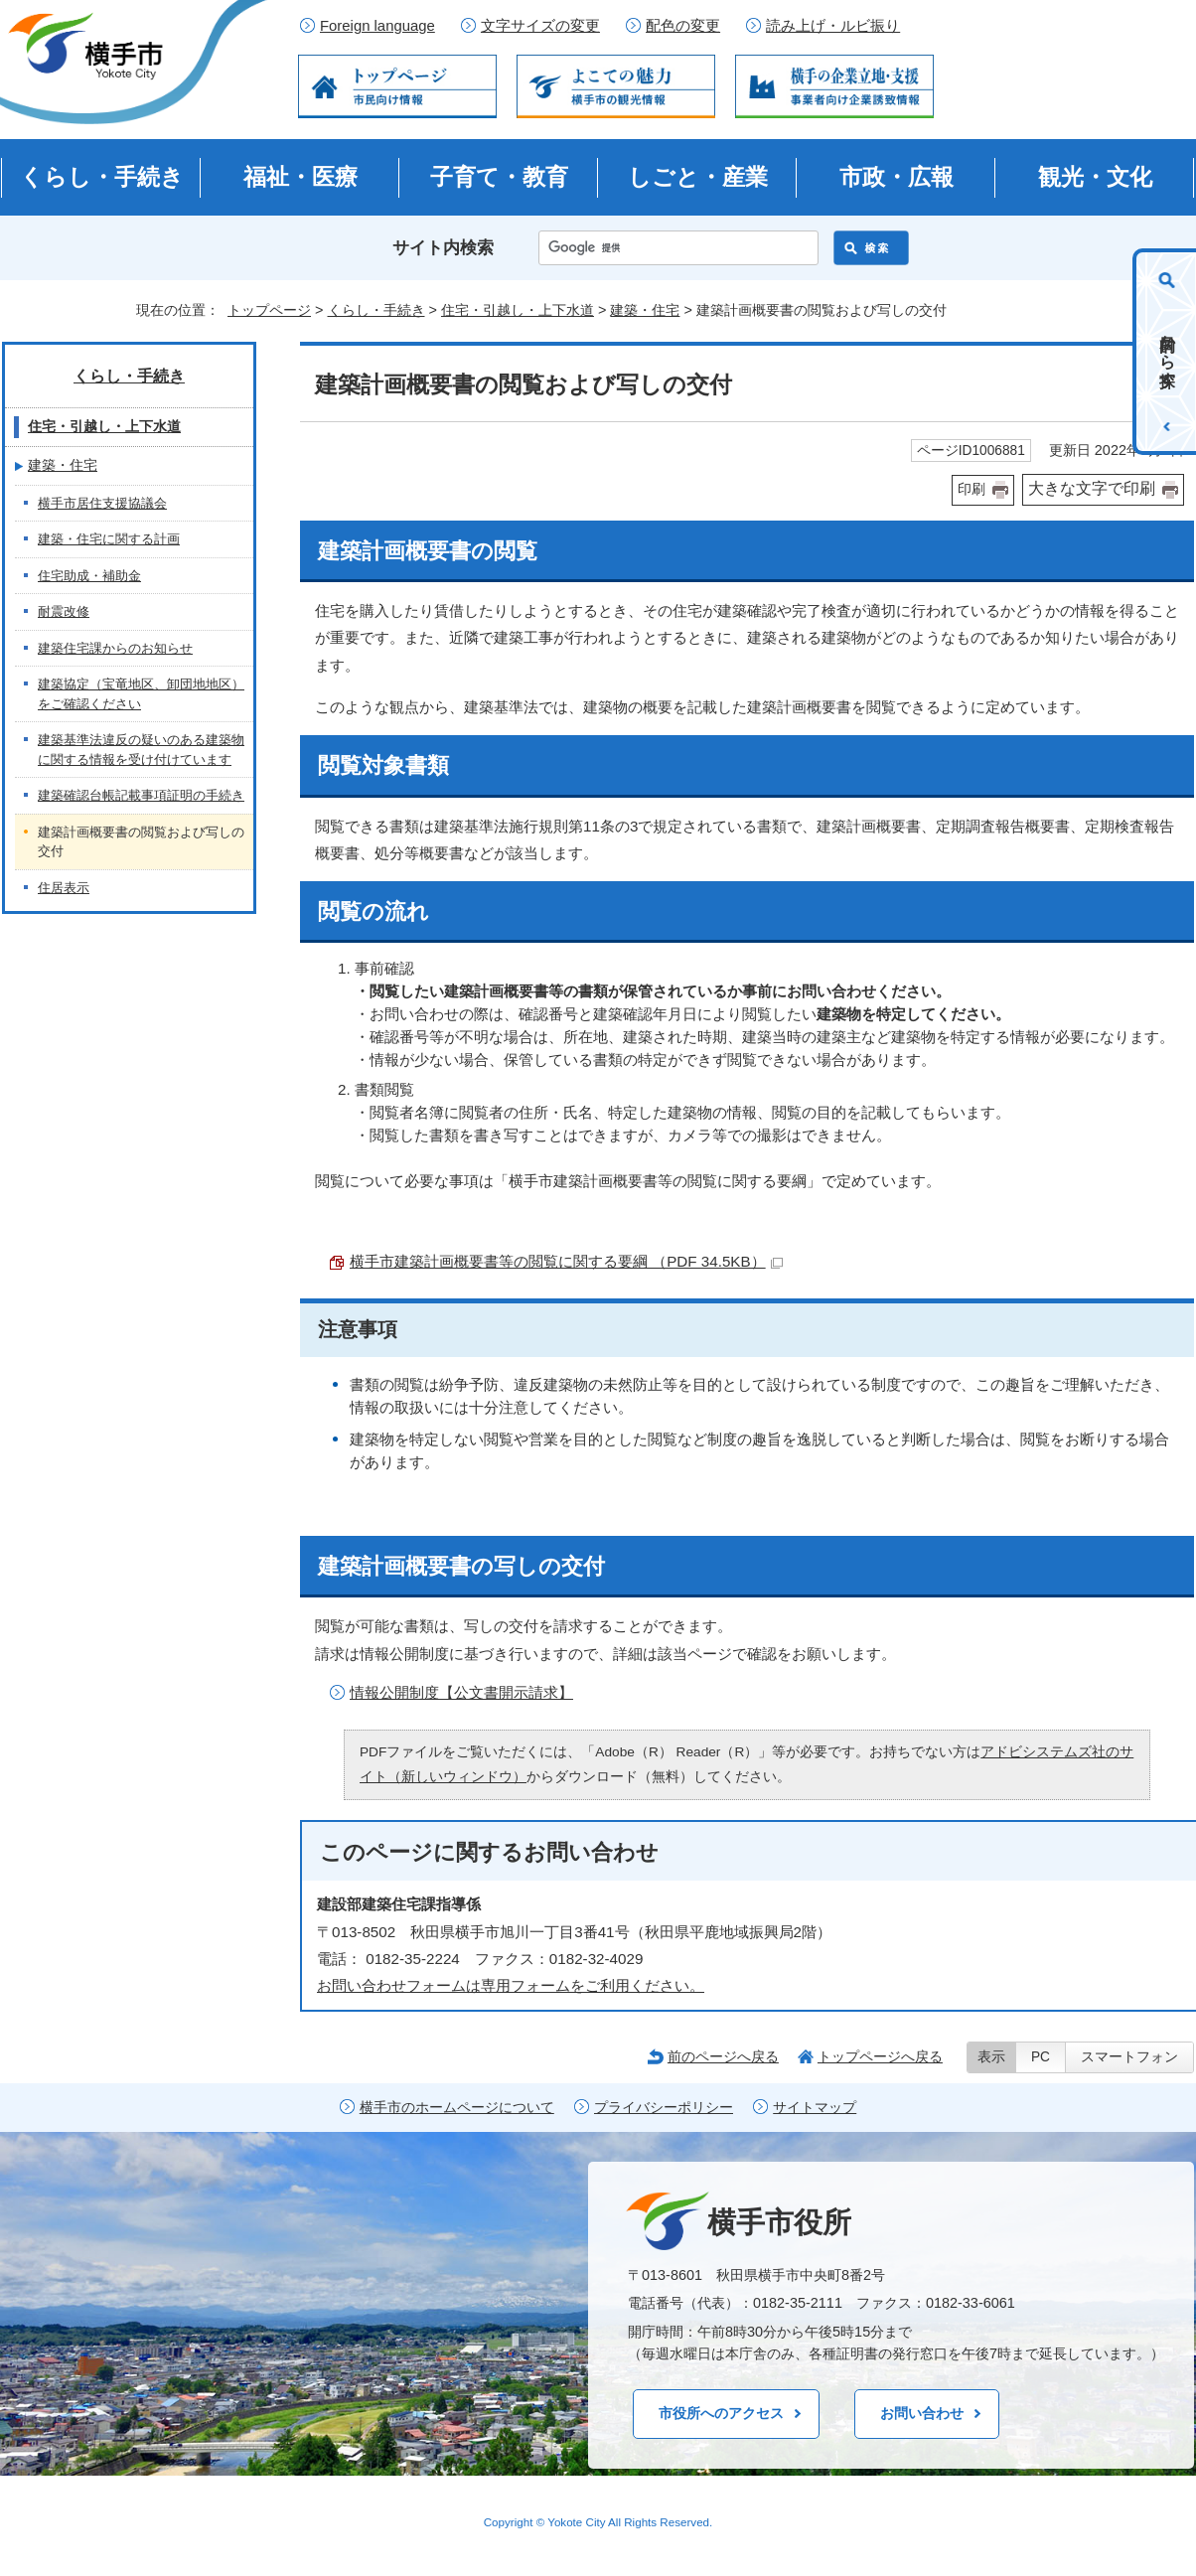  What do you see at coordinates (644, 310) in the screenshot?
I see `建築・住宅` at bounding box center [644, 310].